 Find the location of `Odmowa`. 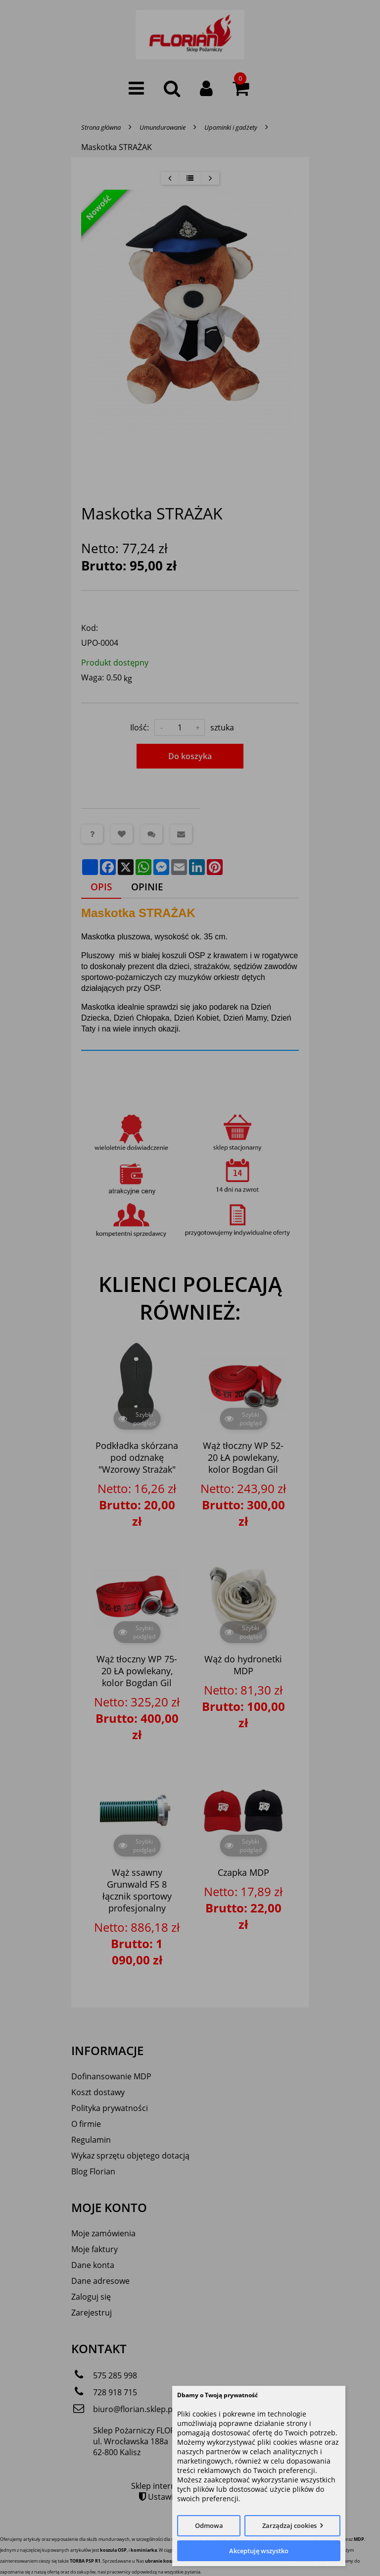

Odmowa is located at coordinates (209, 2525).